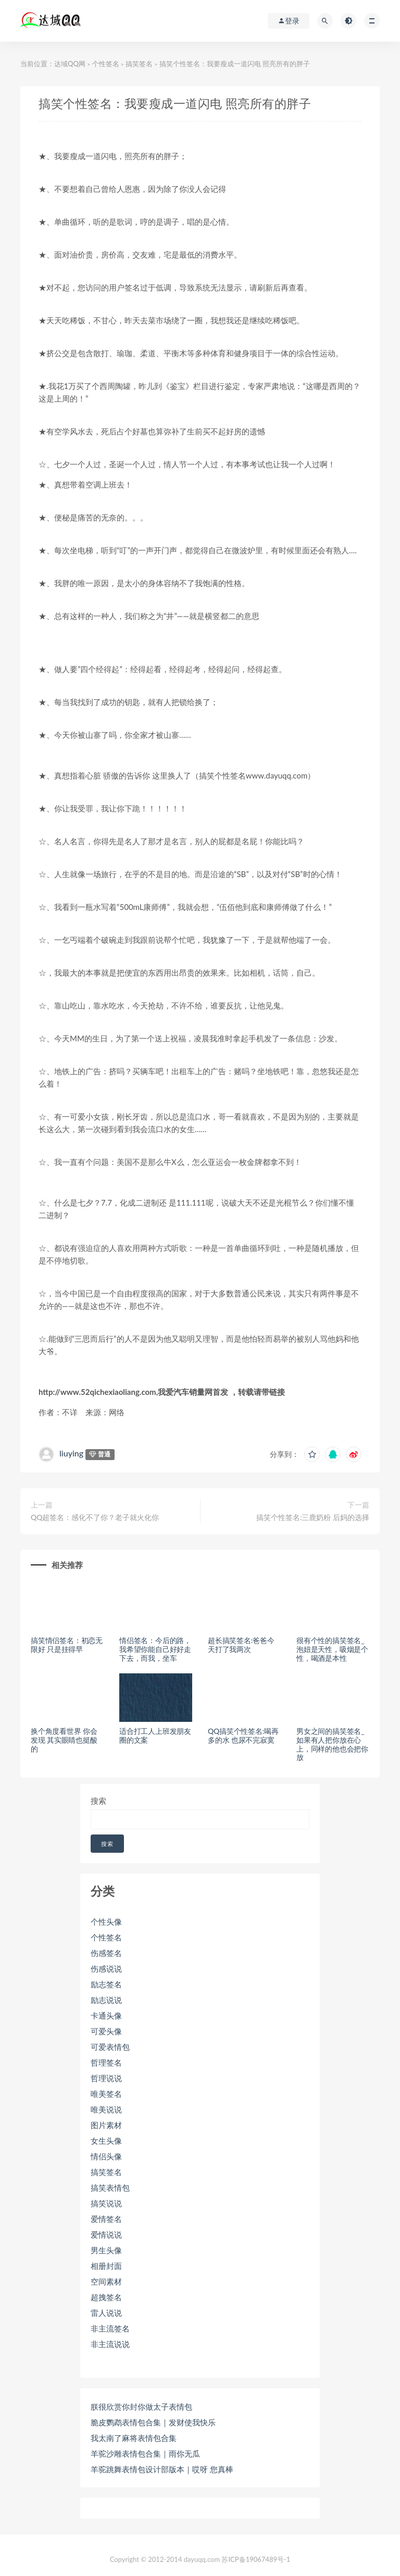 The width and height of the screenshot is (400, 2576). I want to click on 励志说说, so click(106, 1999).